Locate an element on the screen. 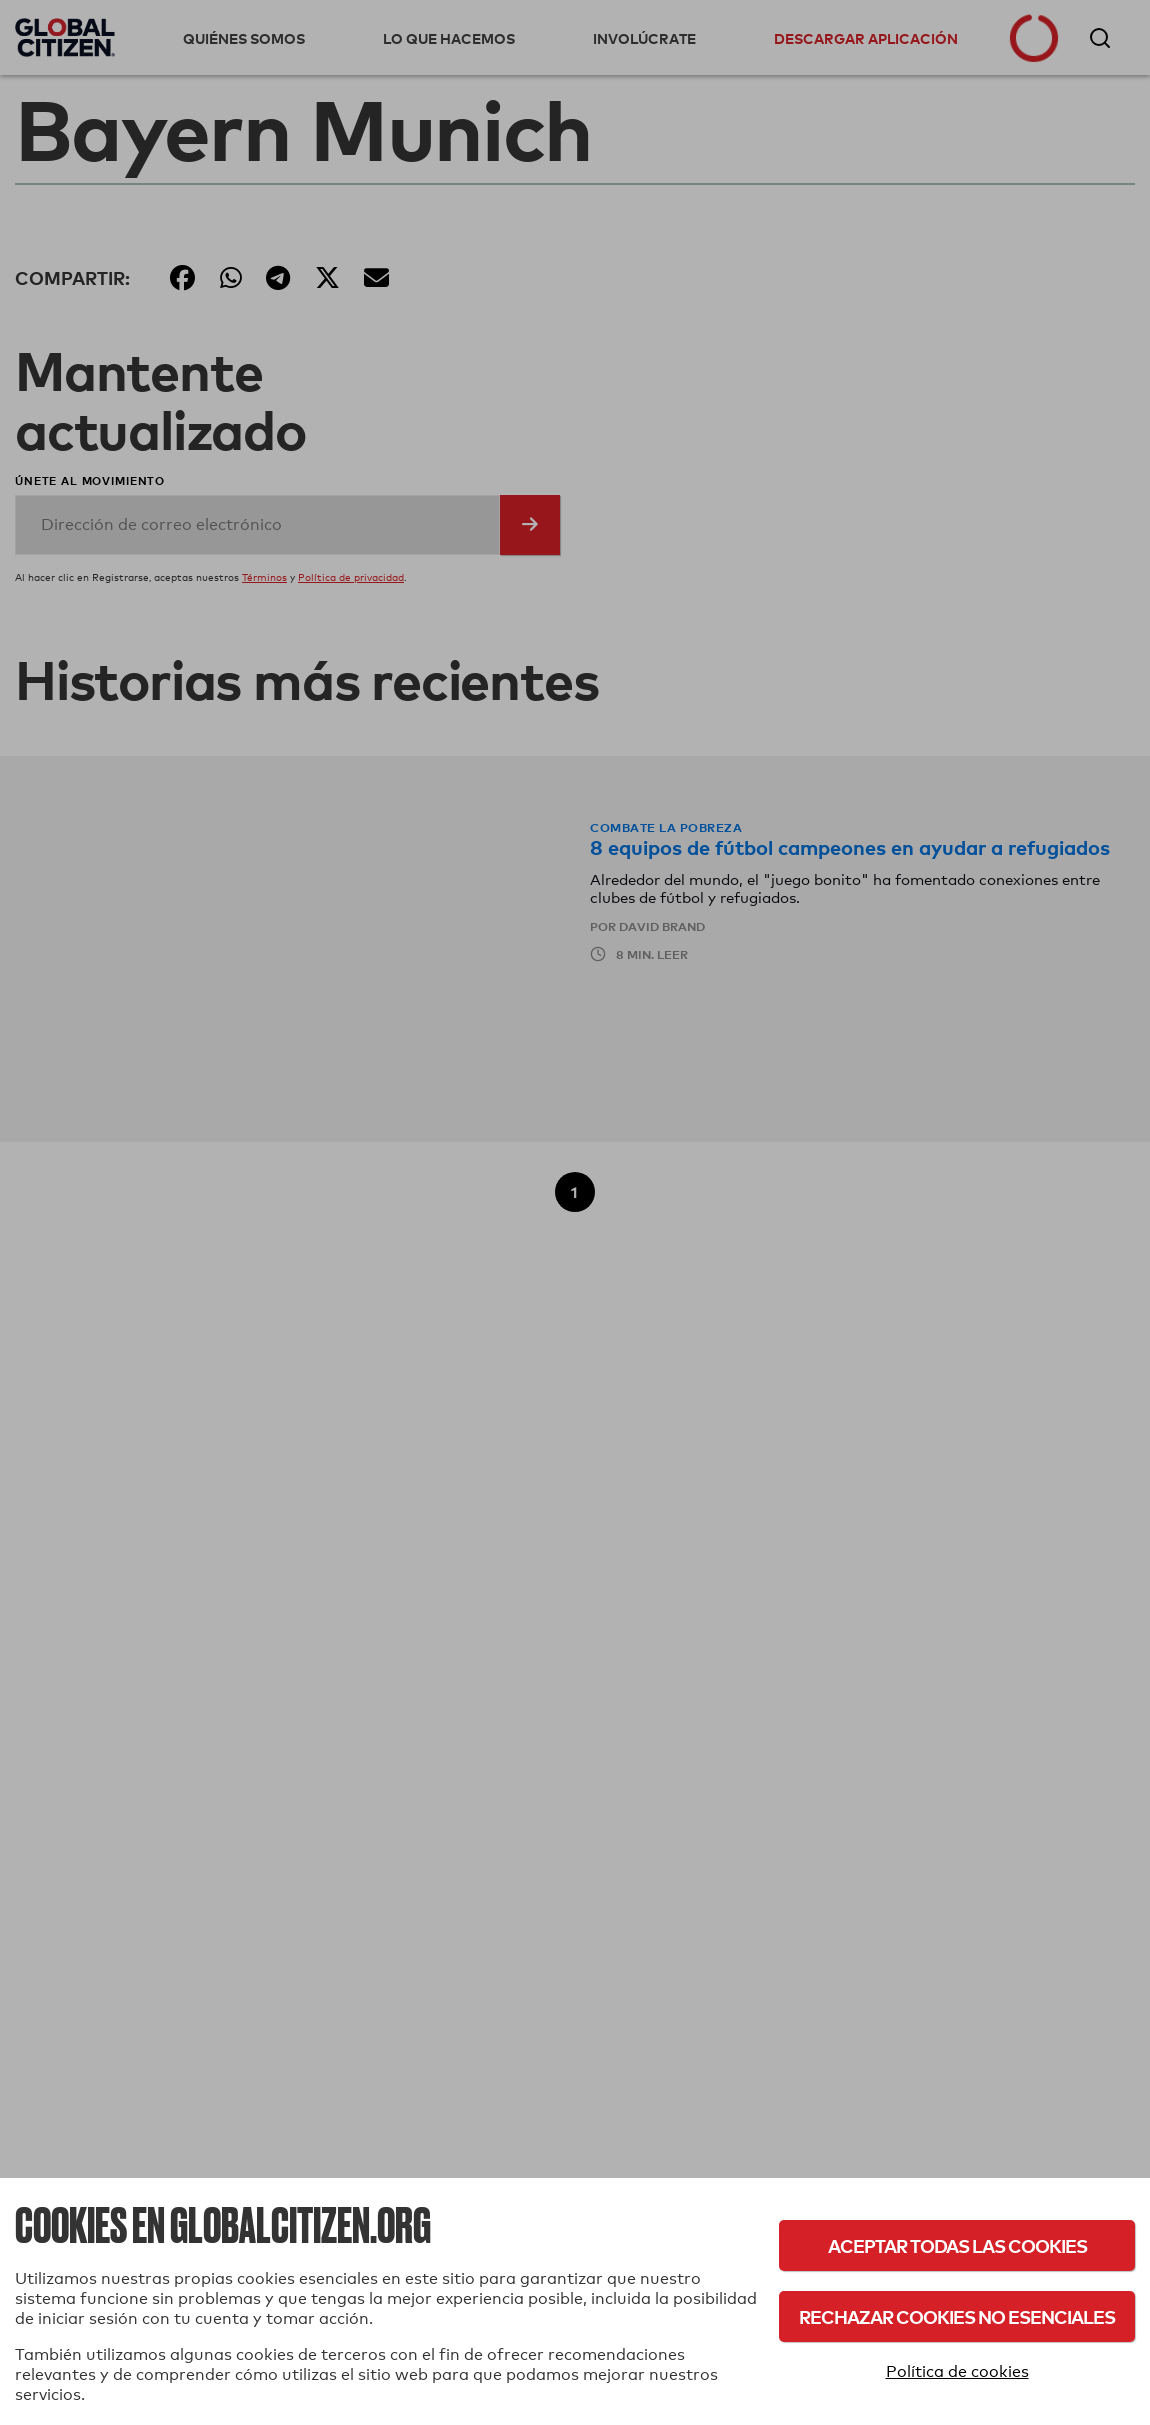 This screenshot has width=1150, height=2425. Política de cookies is located at coordinates (957, 2371).